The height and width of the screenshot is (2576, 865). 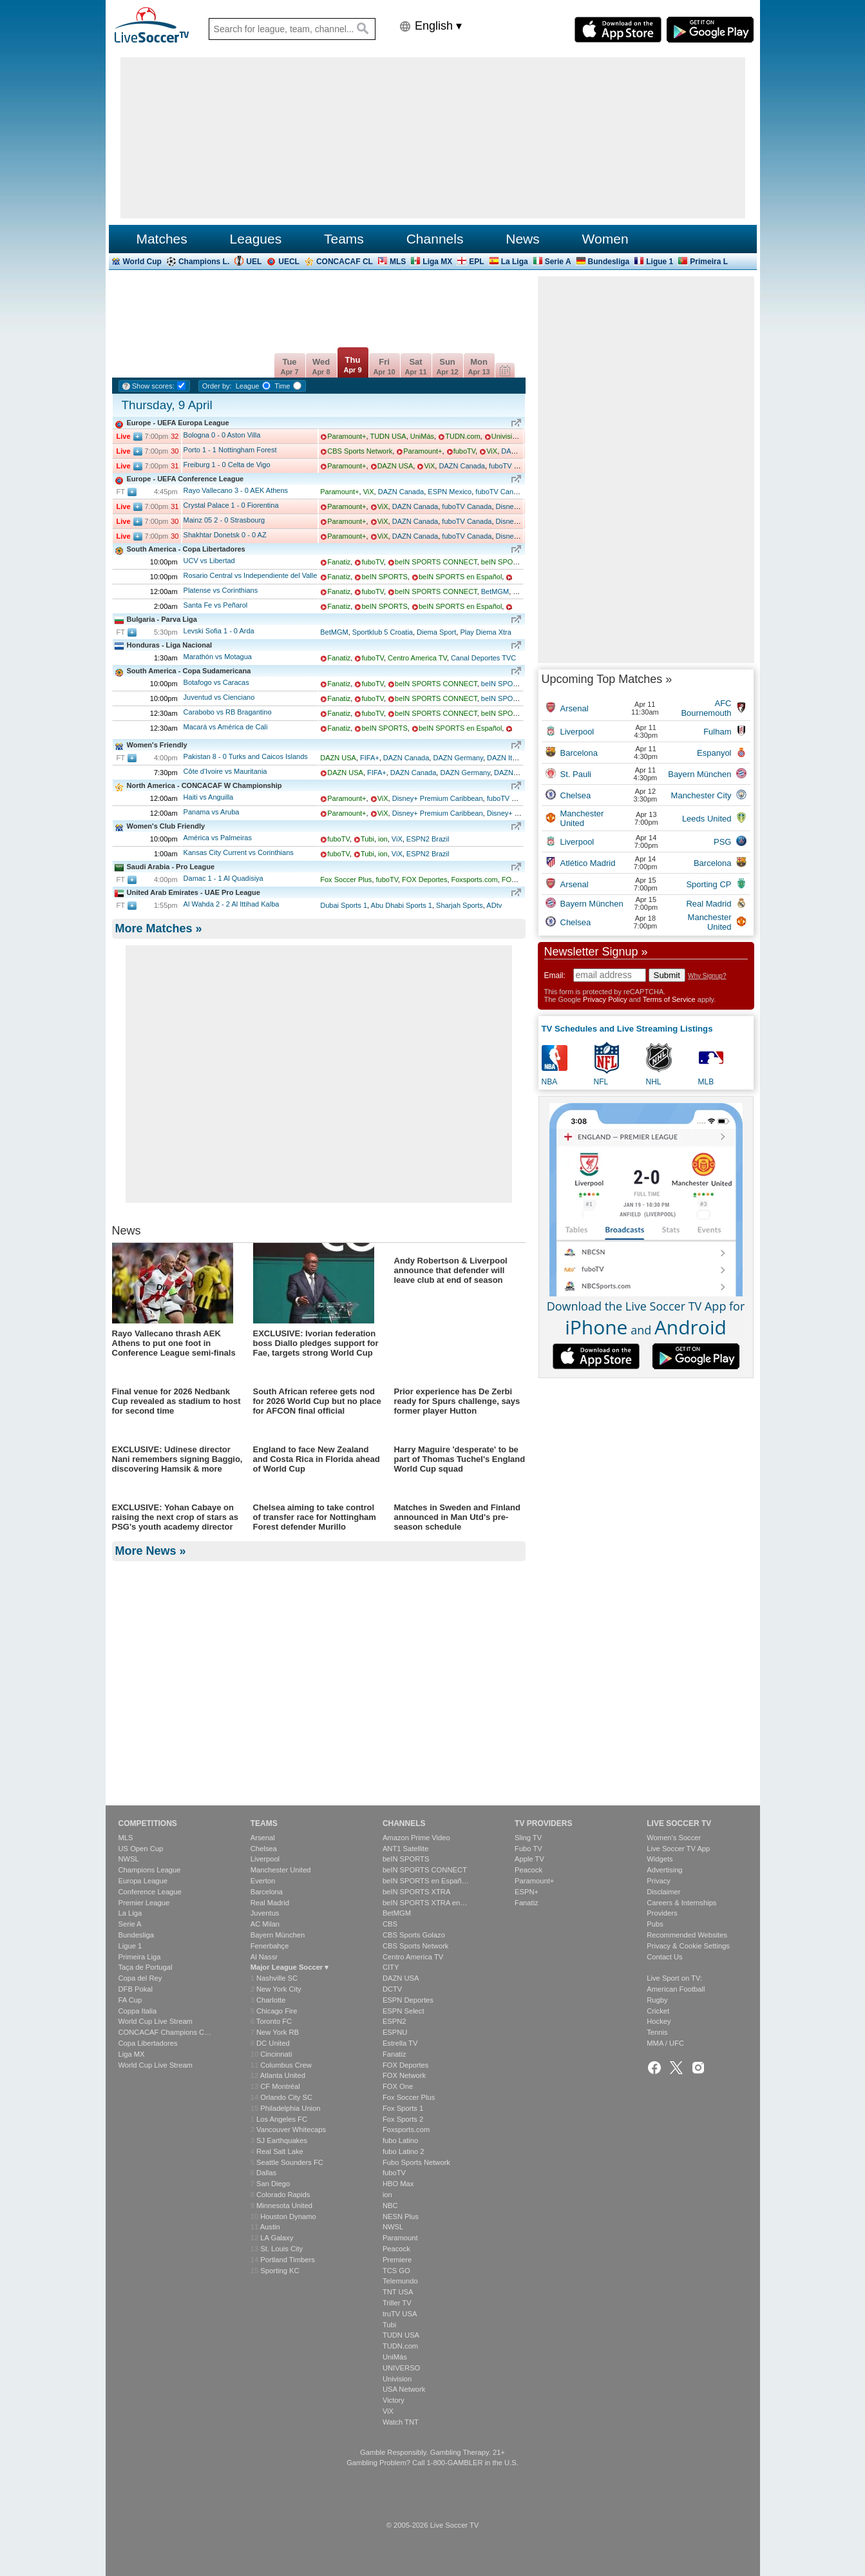 What do you see at coordinates (543, 1823) in the screenshot?
I see `TV Providers` at bounding box center [543, 1823].